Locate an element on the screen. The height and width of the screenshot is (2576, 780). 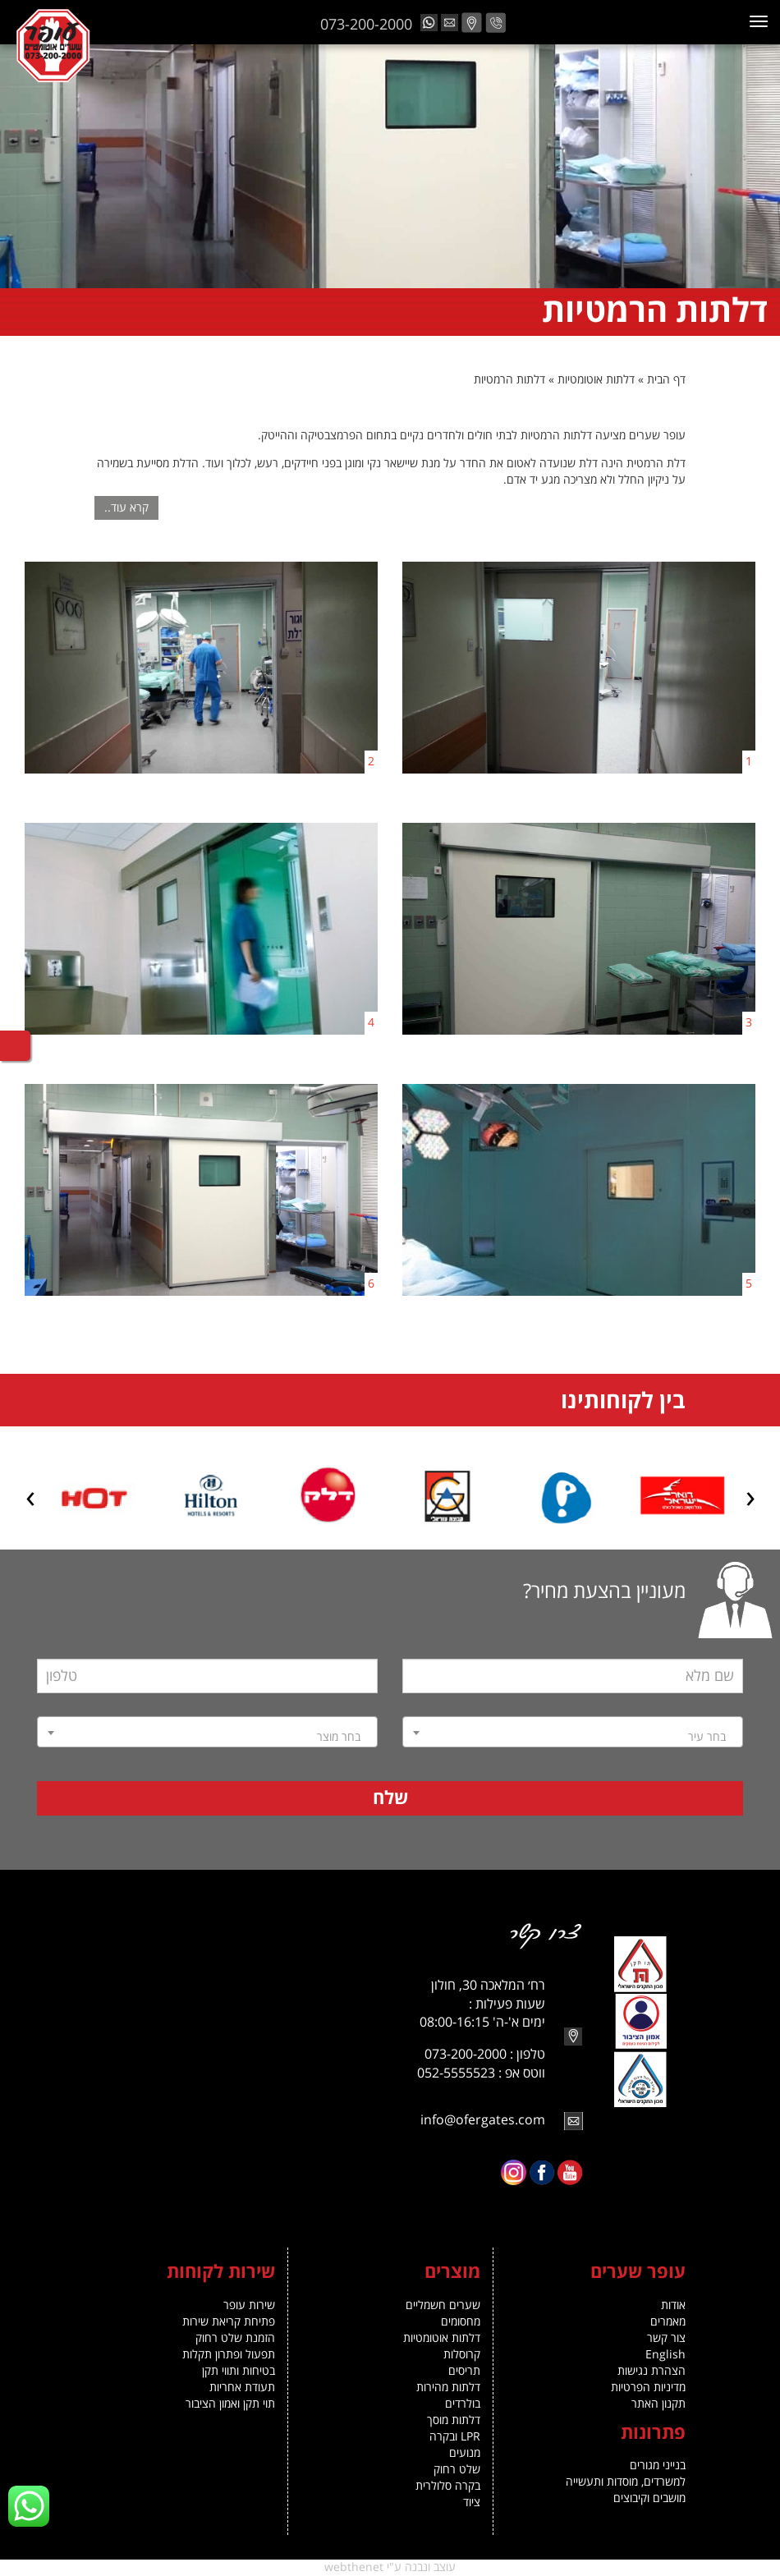
מושבים וקיבוצים is located at coordinates (649, 2498).